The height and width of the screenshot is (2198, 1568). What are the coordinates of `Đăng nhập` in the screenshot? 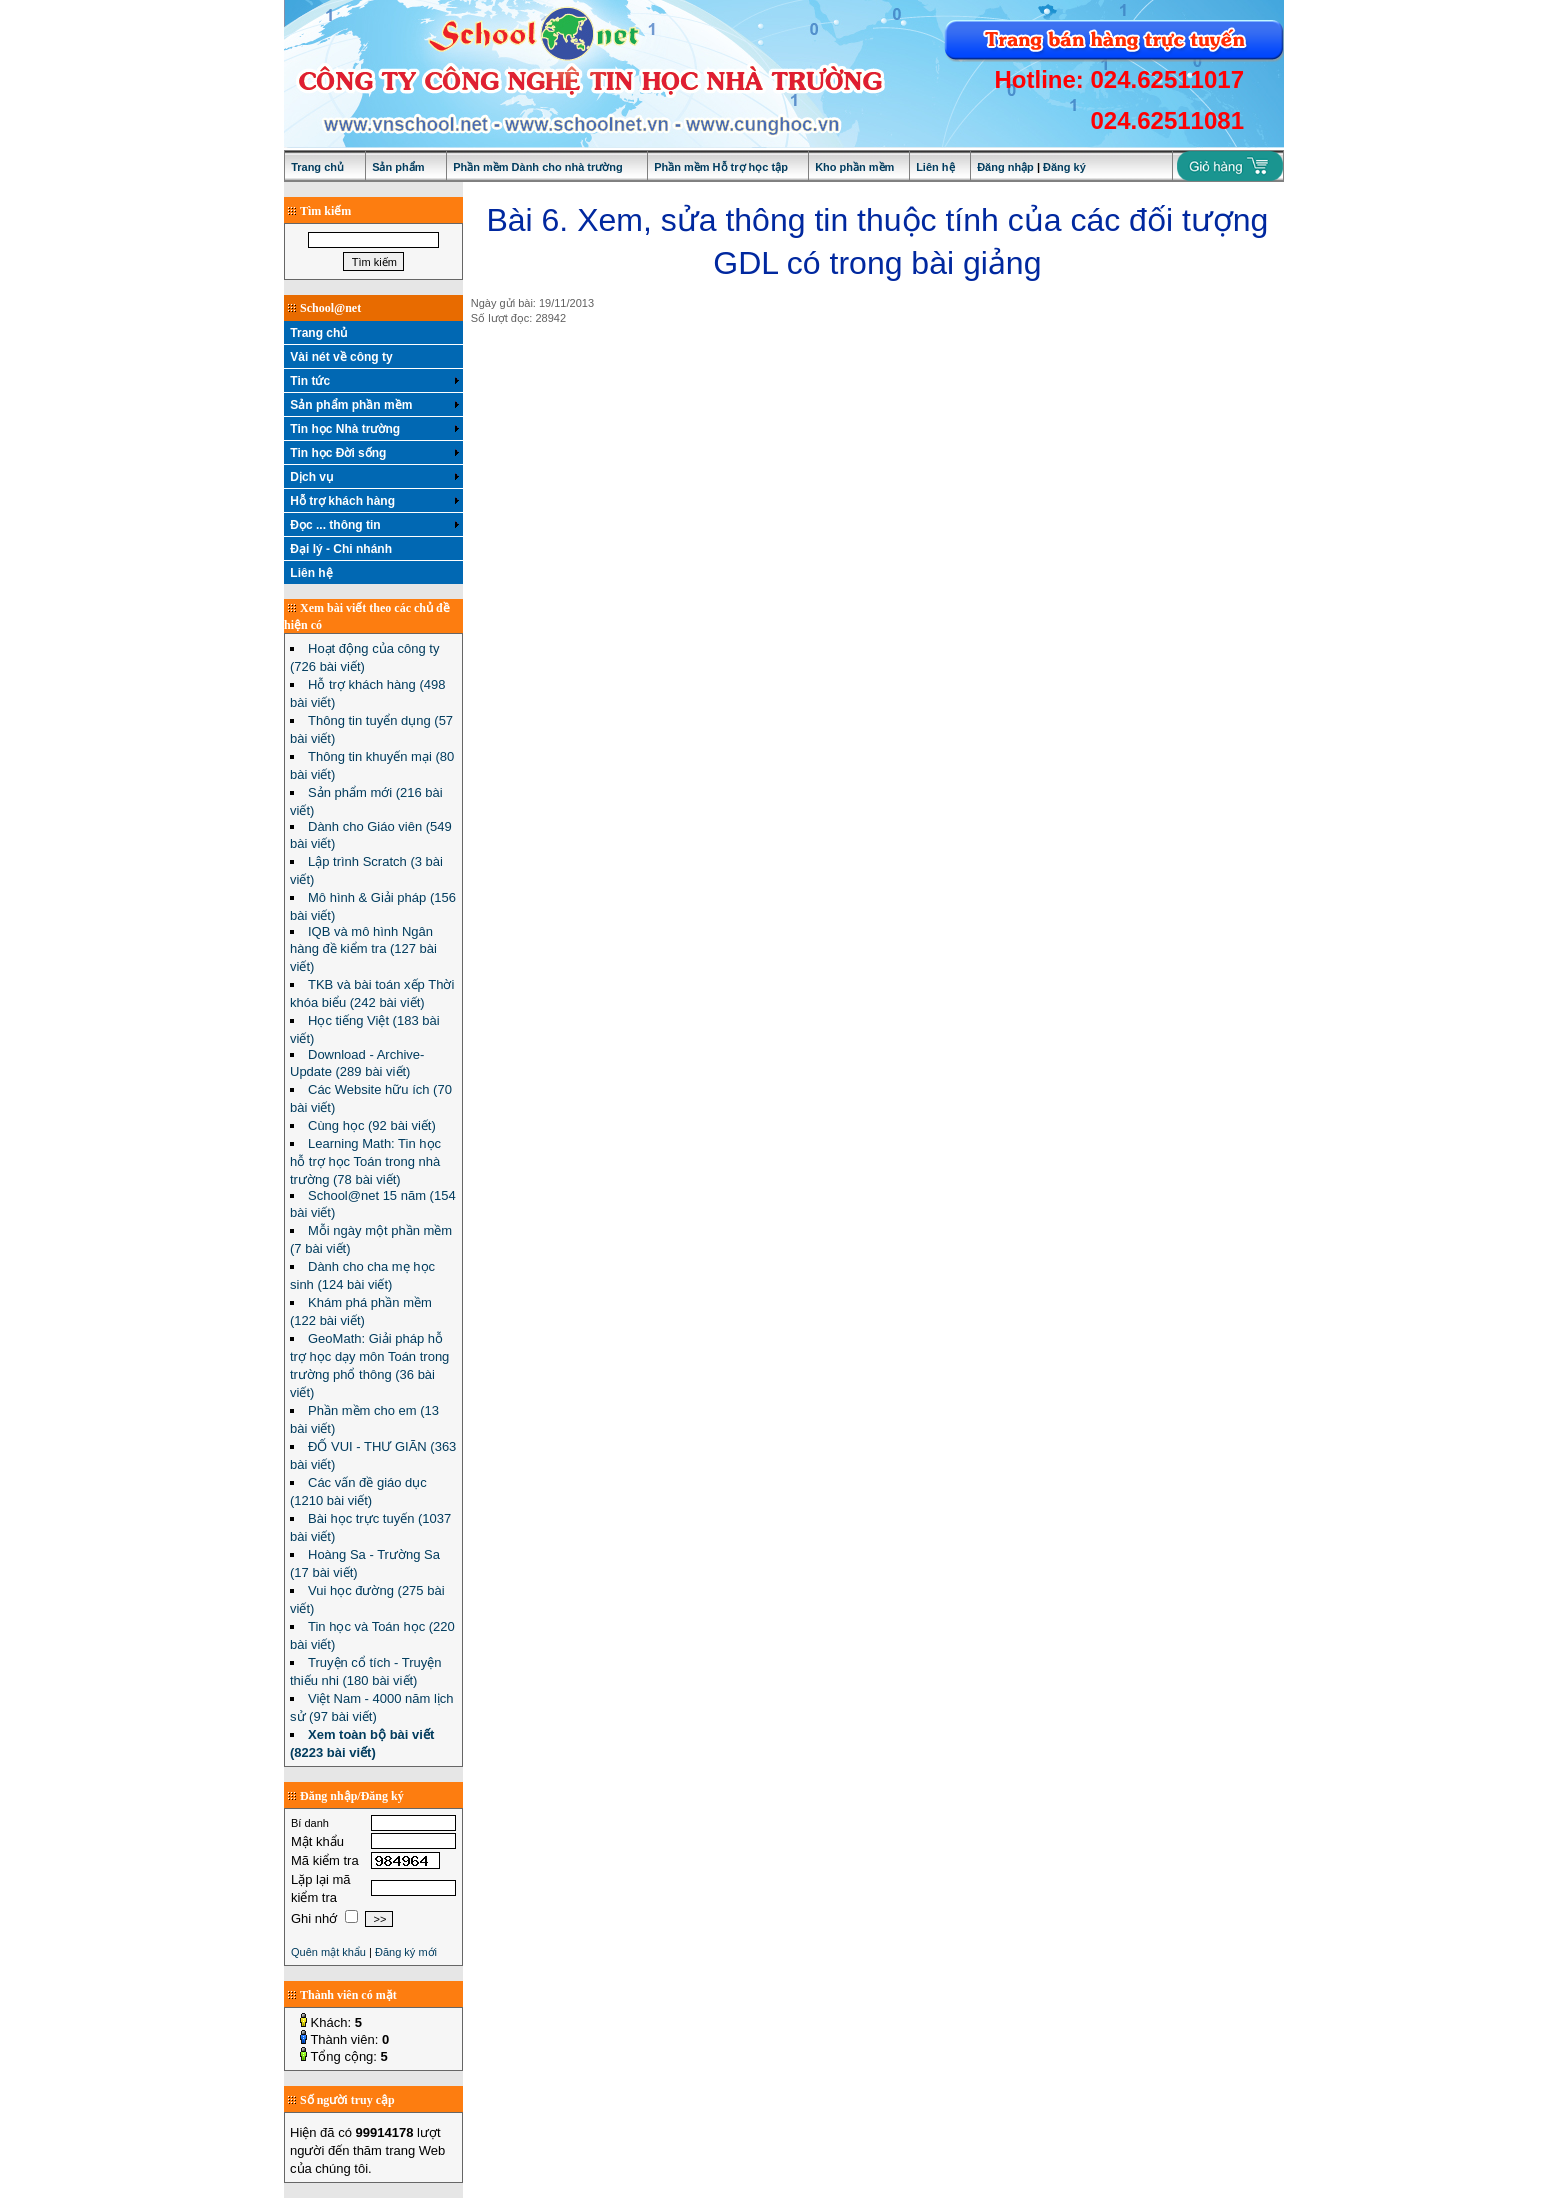 It's located at (1005, 167).